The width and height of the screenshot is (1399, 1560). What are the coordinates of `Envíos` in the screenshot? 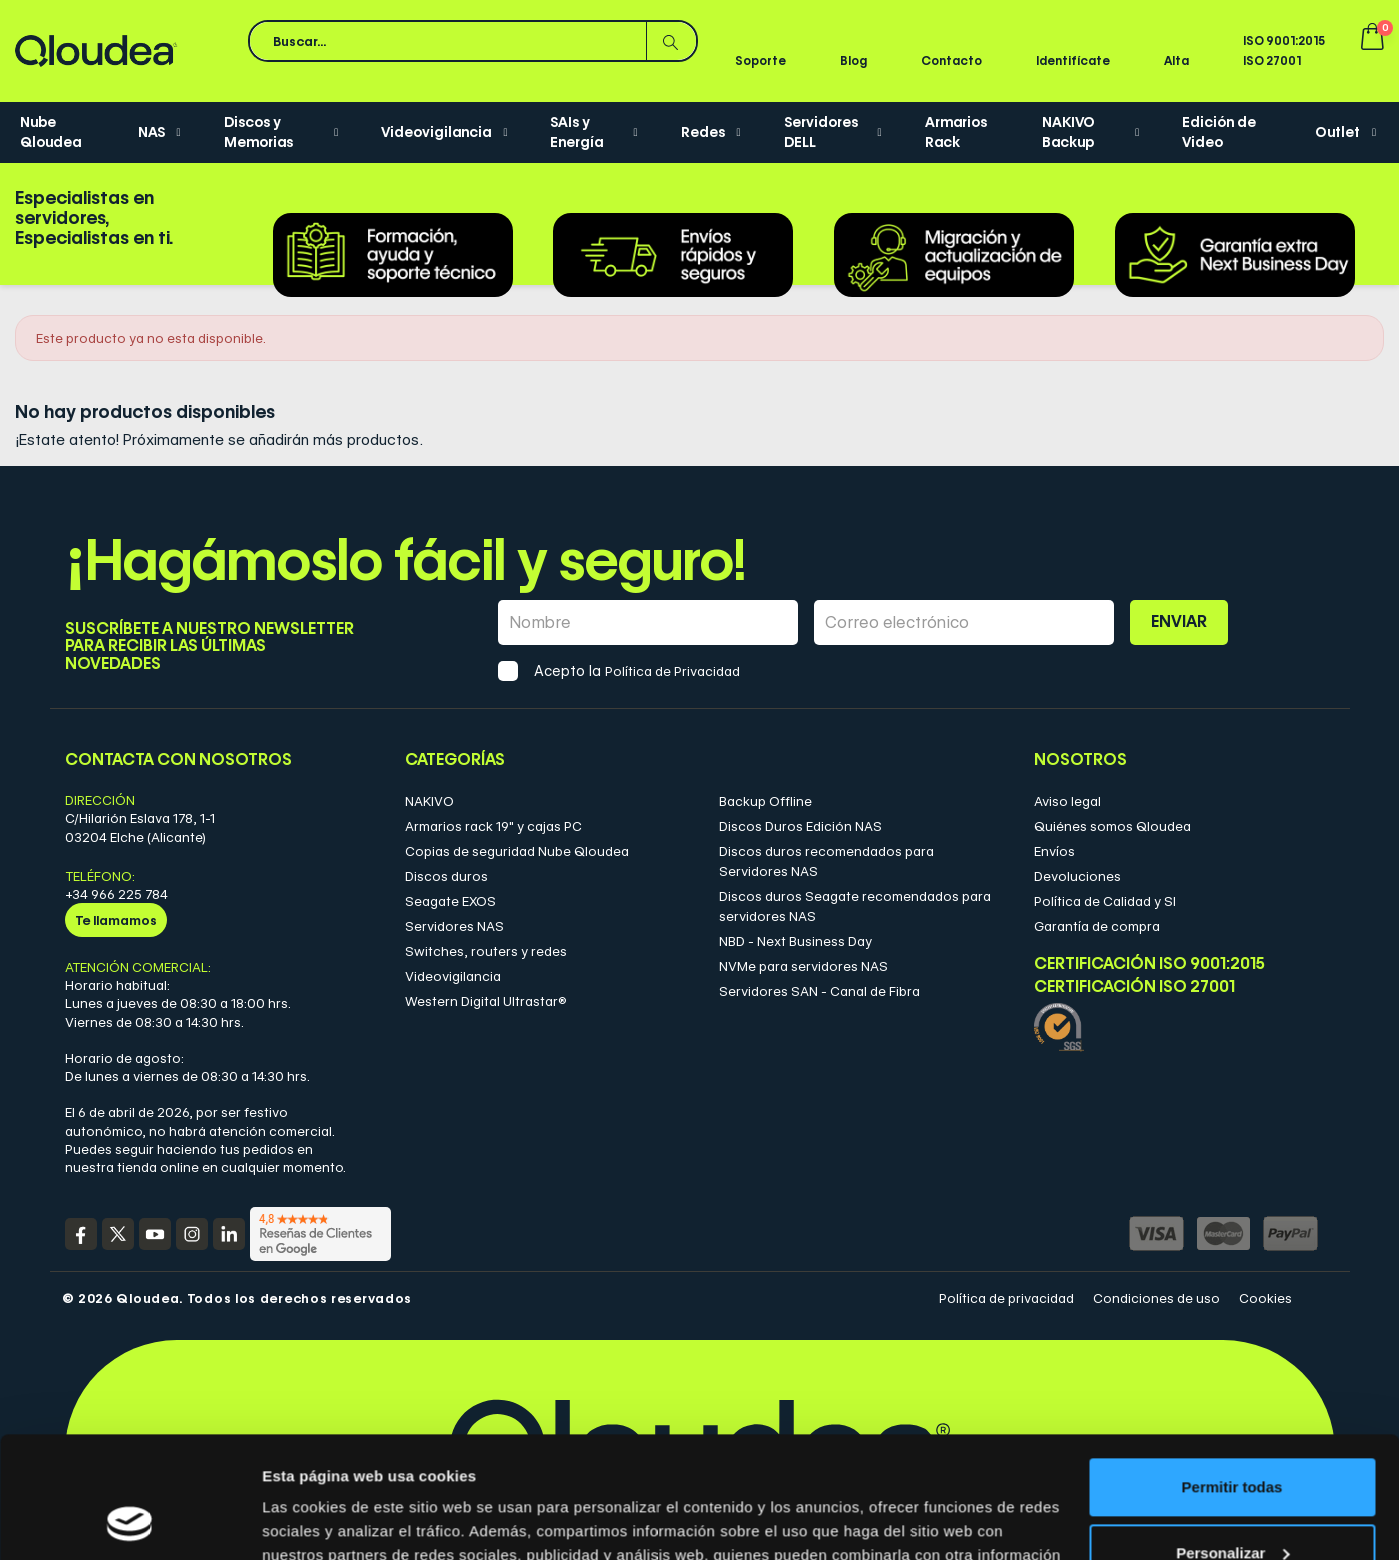 It's located at (1054, 851).